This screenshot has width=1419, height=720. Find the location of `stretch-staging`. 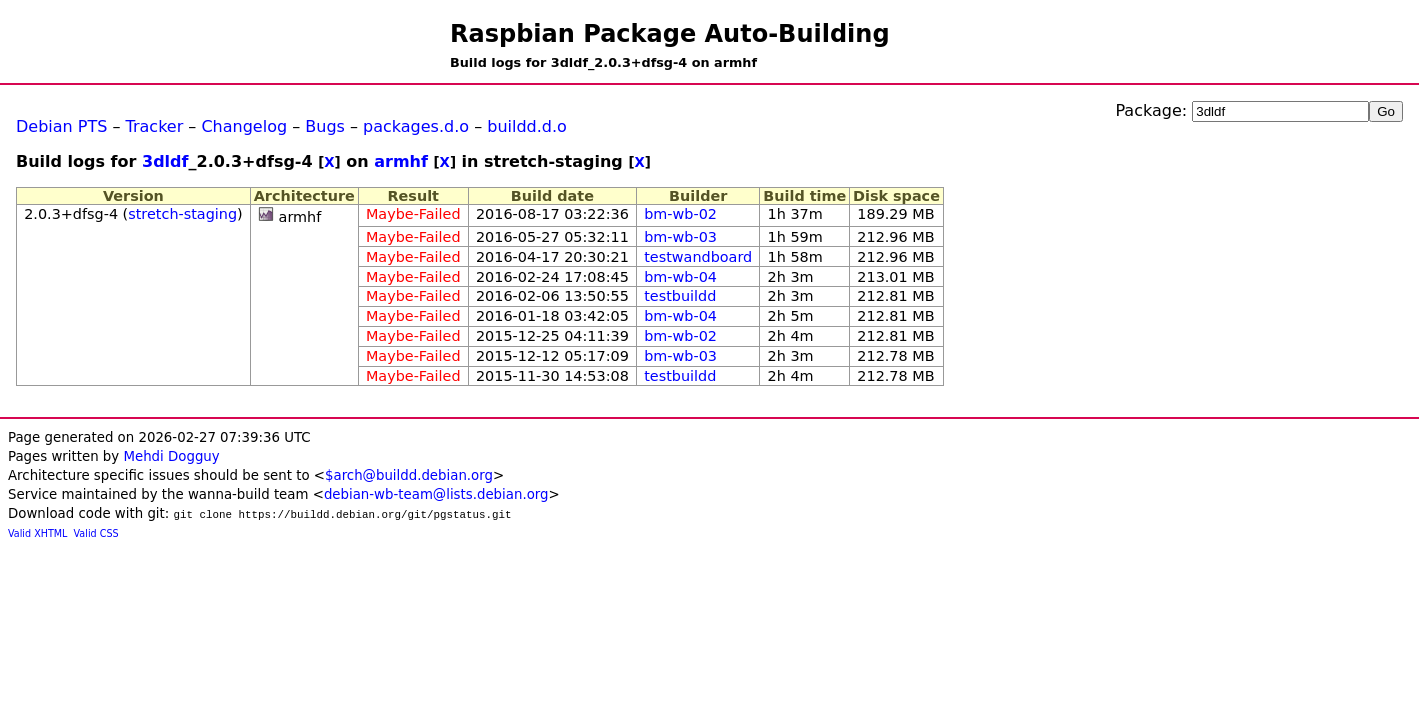

stretch-staging is located at coordinates (182, 214).